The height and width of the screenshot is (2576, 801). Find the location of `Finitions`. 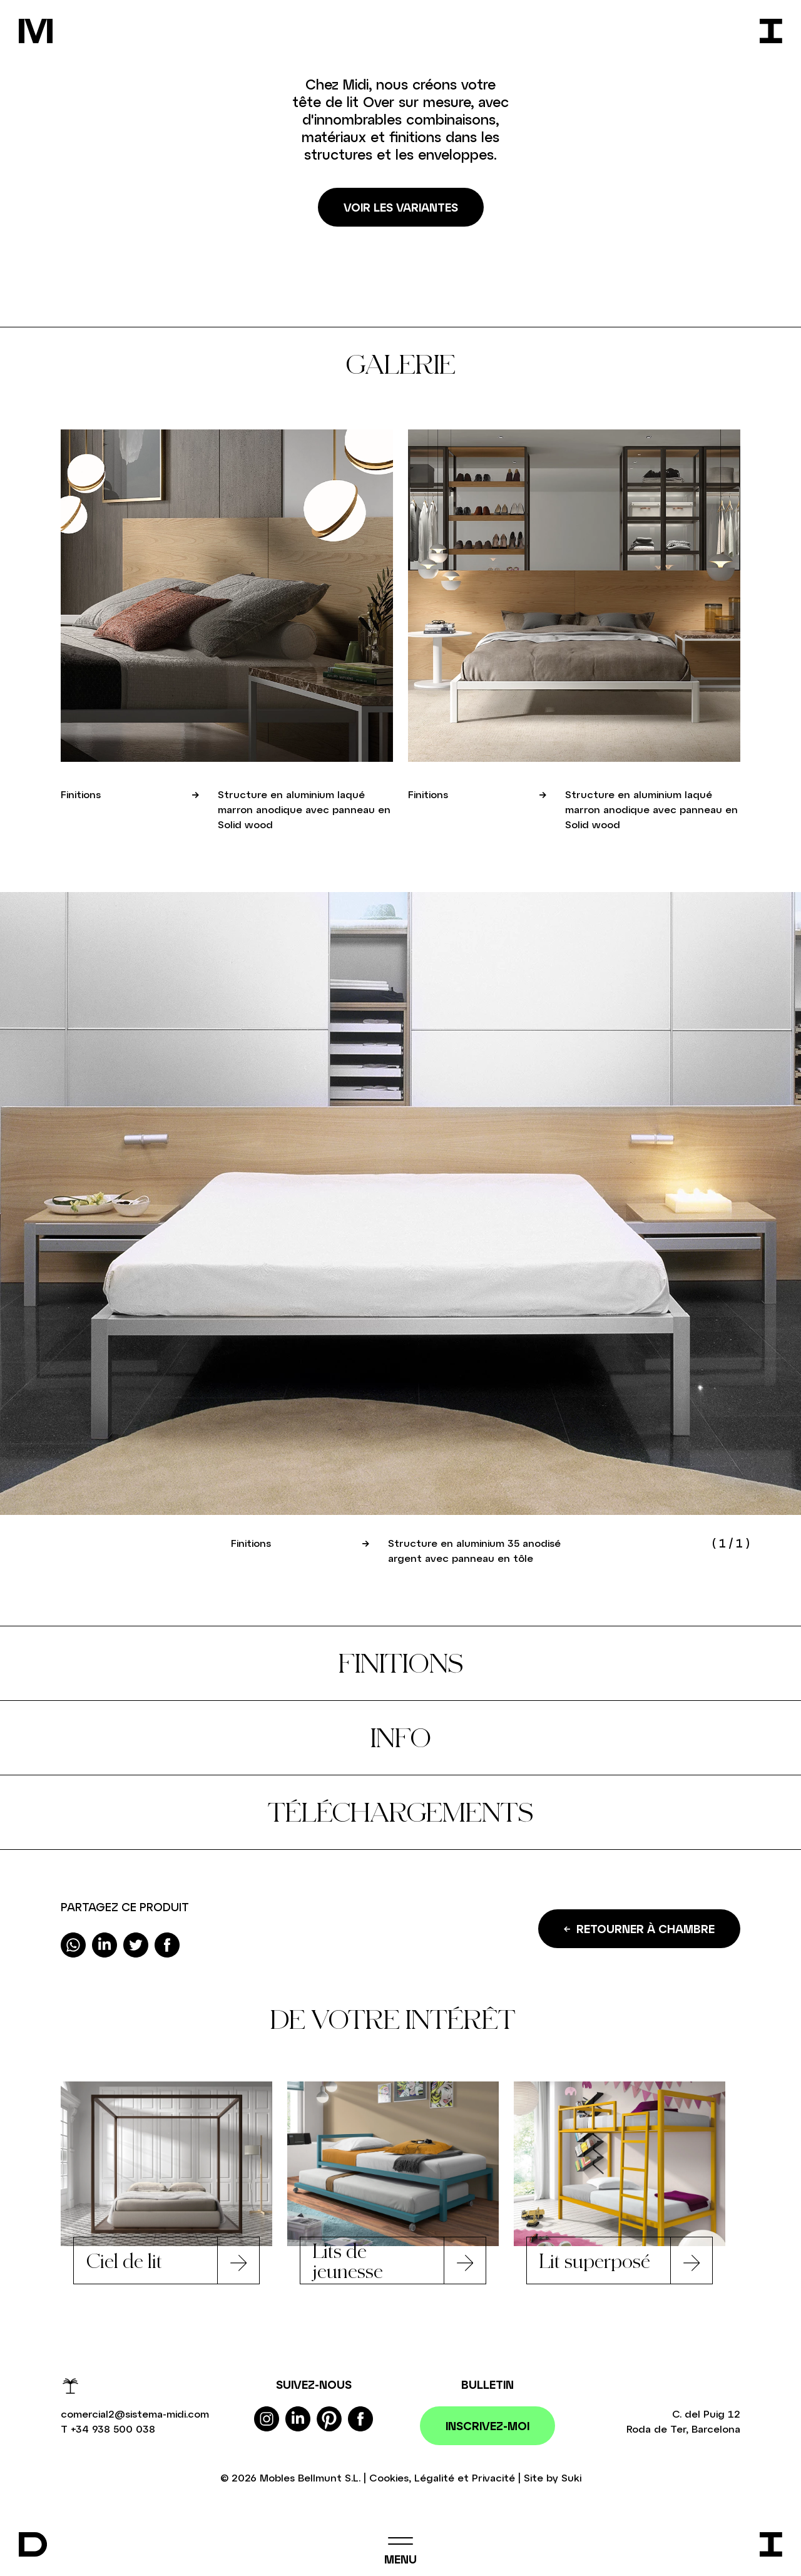

Finitions is located at coordinates (401, 1663).